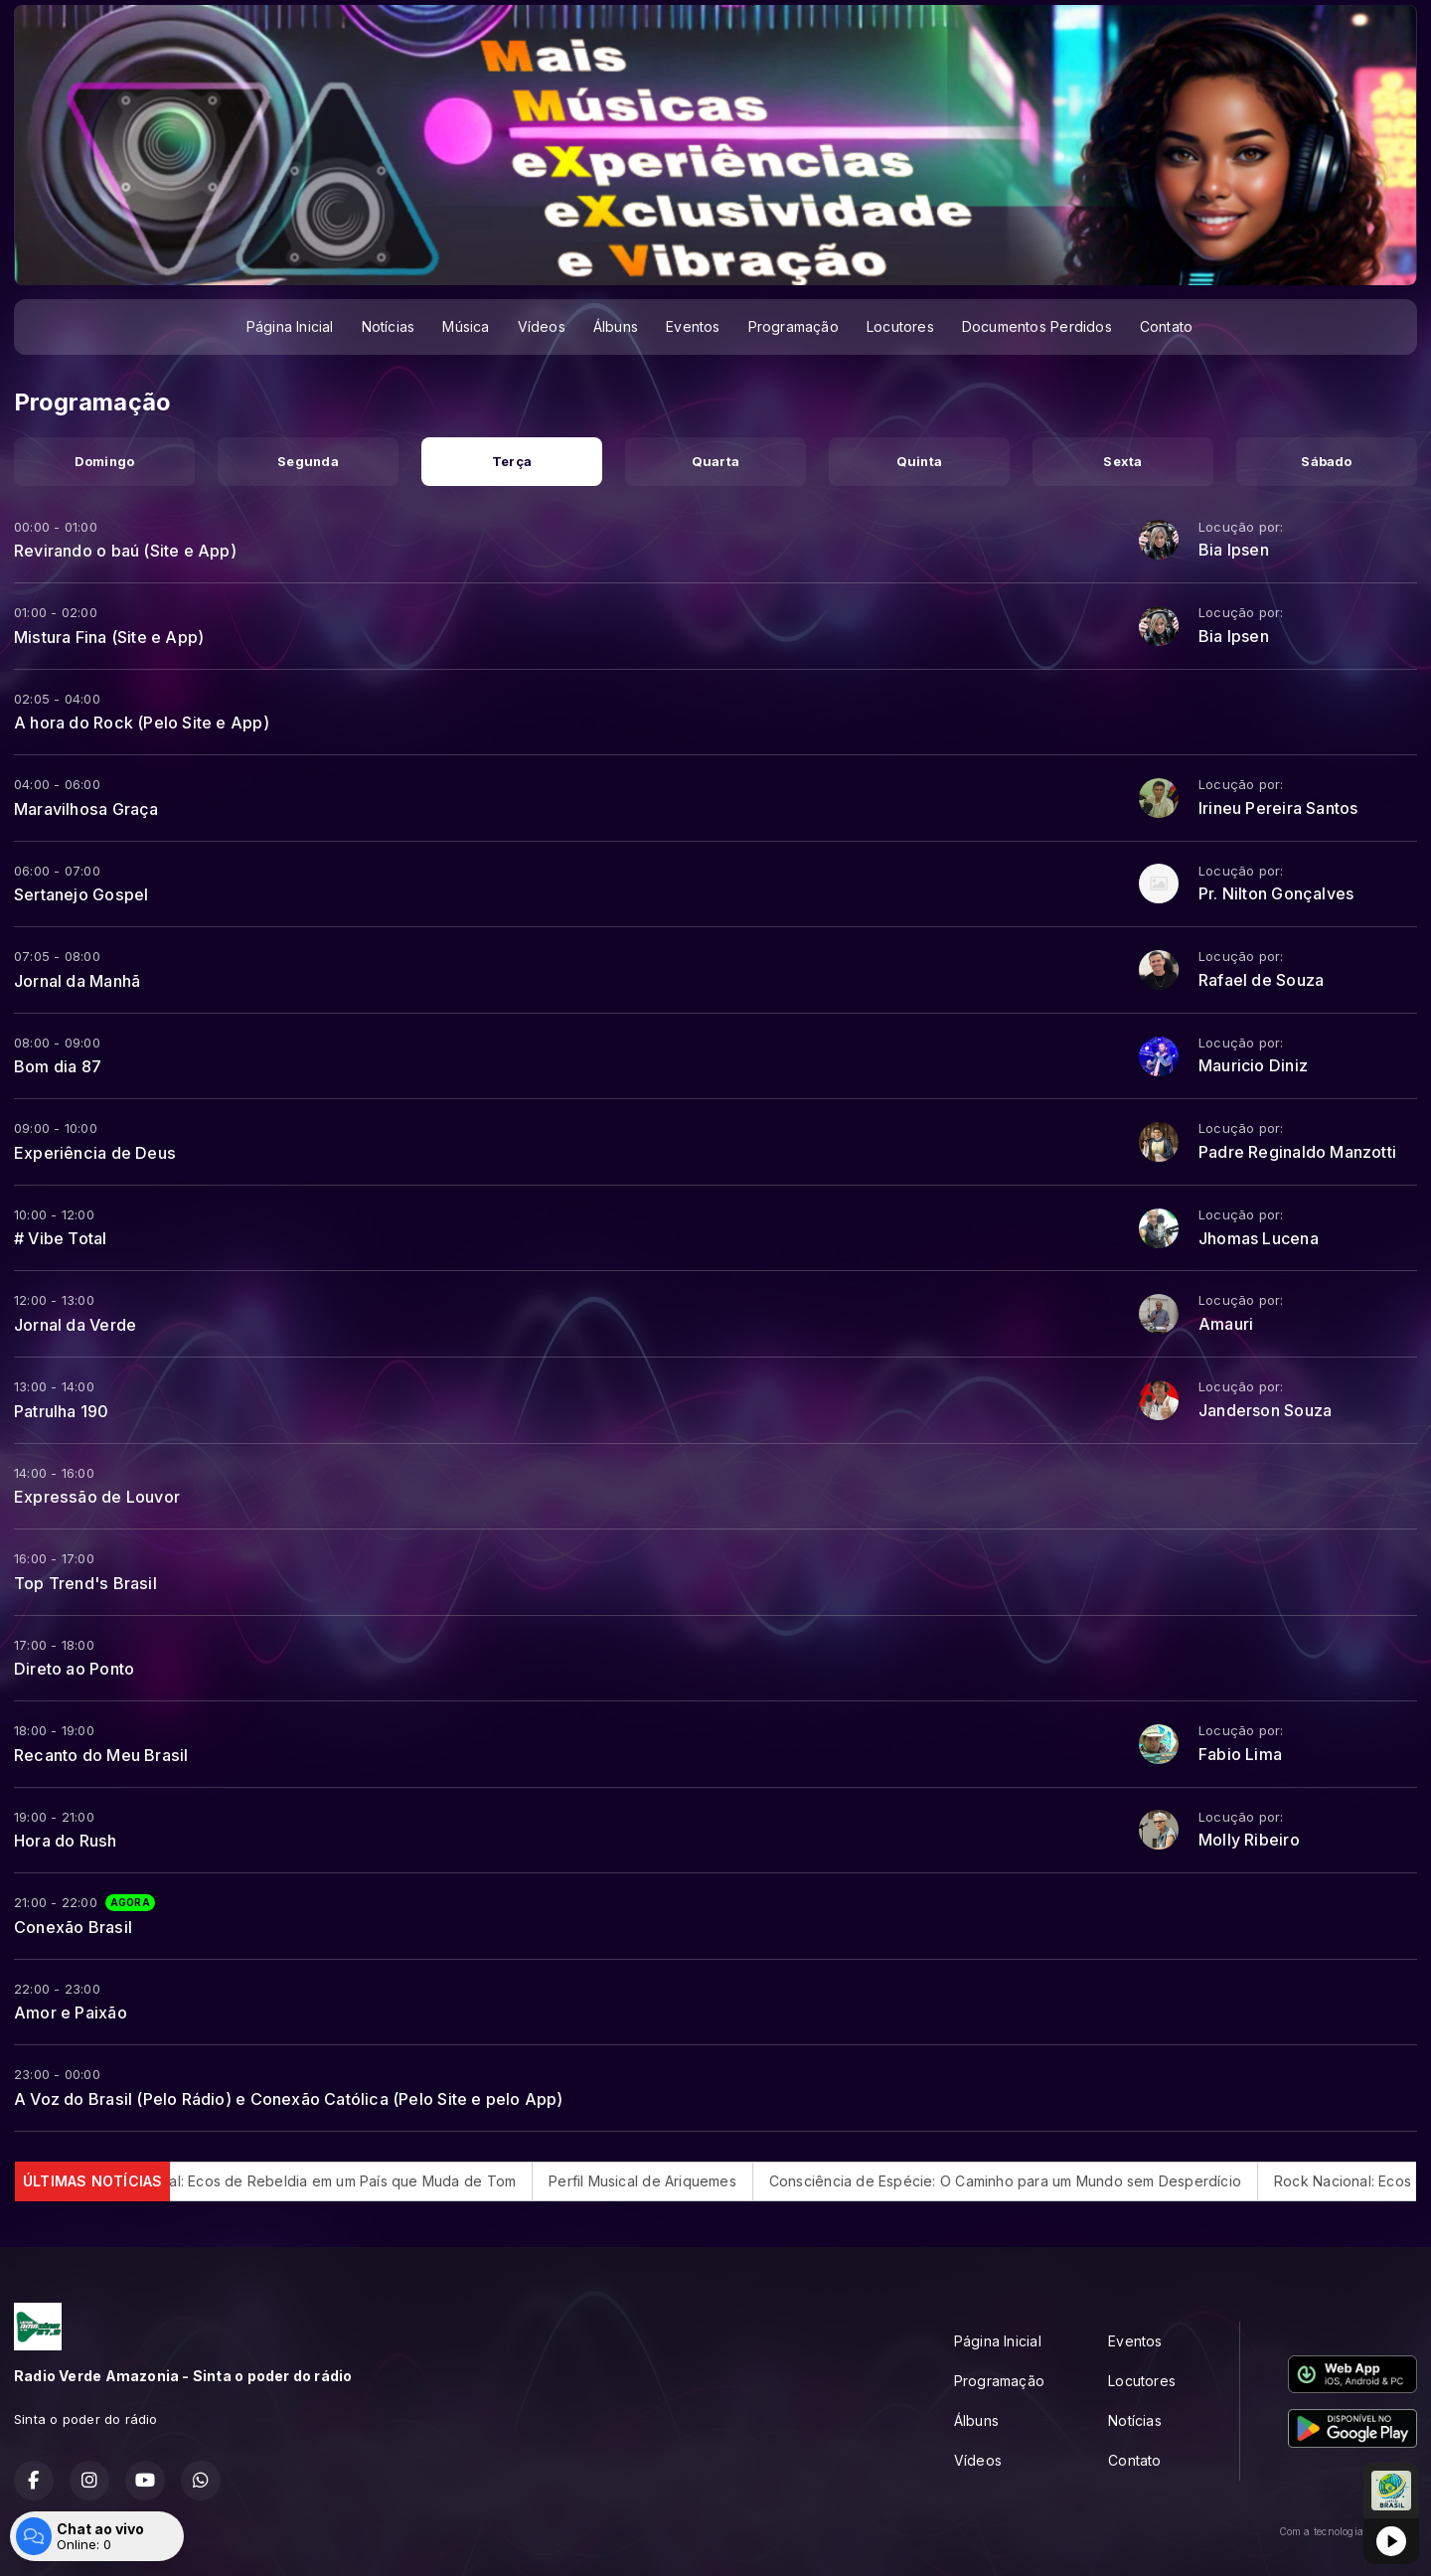 This screenshot has height=2576, width=1431. Describe the element at coordinates (97, 1497) in the screenshot. I see `Expressão de Louvor` at that location.